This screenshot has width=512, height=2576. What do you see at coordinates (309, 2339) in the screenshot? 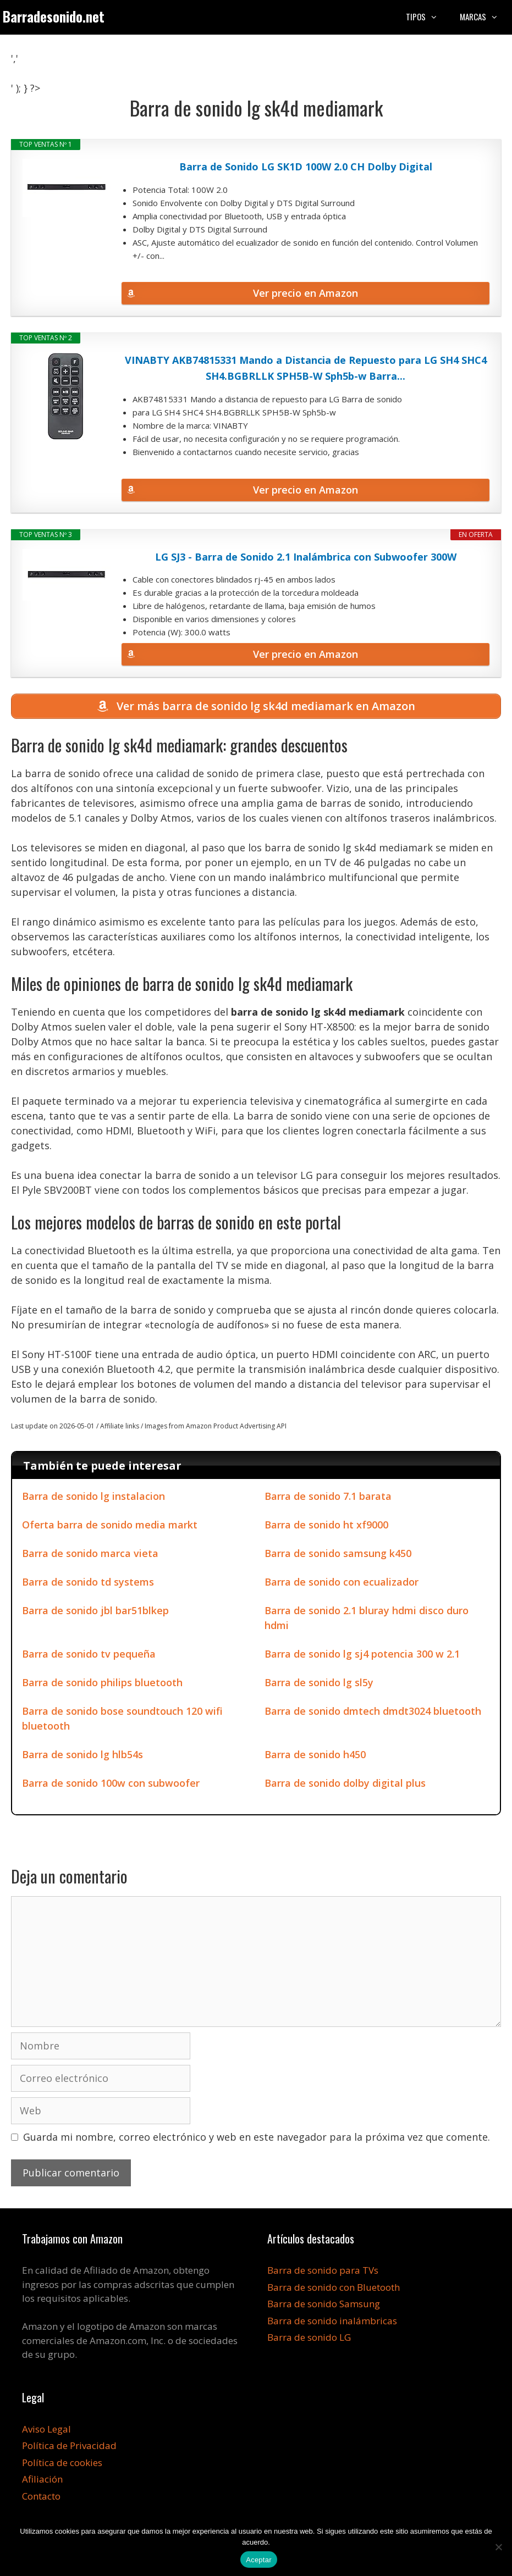
I see `Barra de sonido LG` at bounding box center [309, 2339].